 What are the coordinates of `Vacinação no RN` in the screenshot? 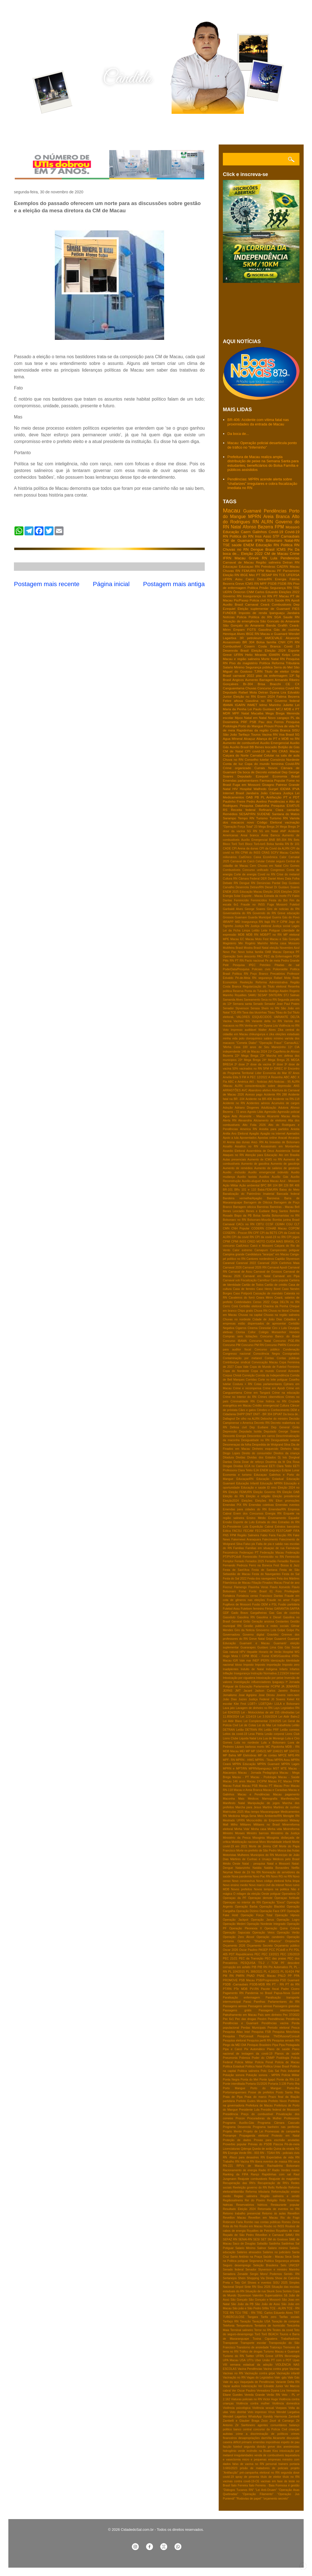 It's located at (234, 2377).